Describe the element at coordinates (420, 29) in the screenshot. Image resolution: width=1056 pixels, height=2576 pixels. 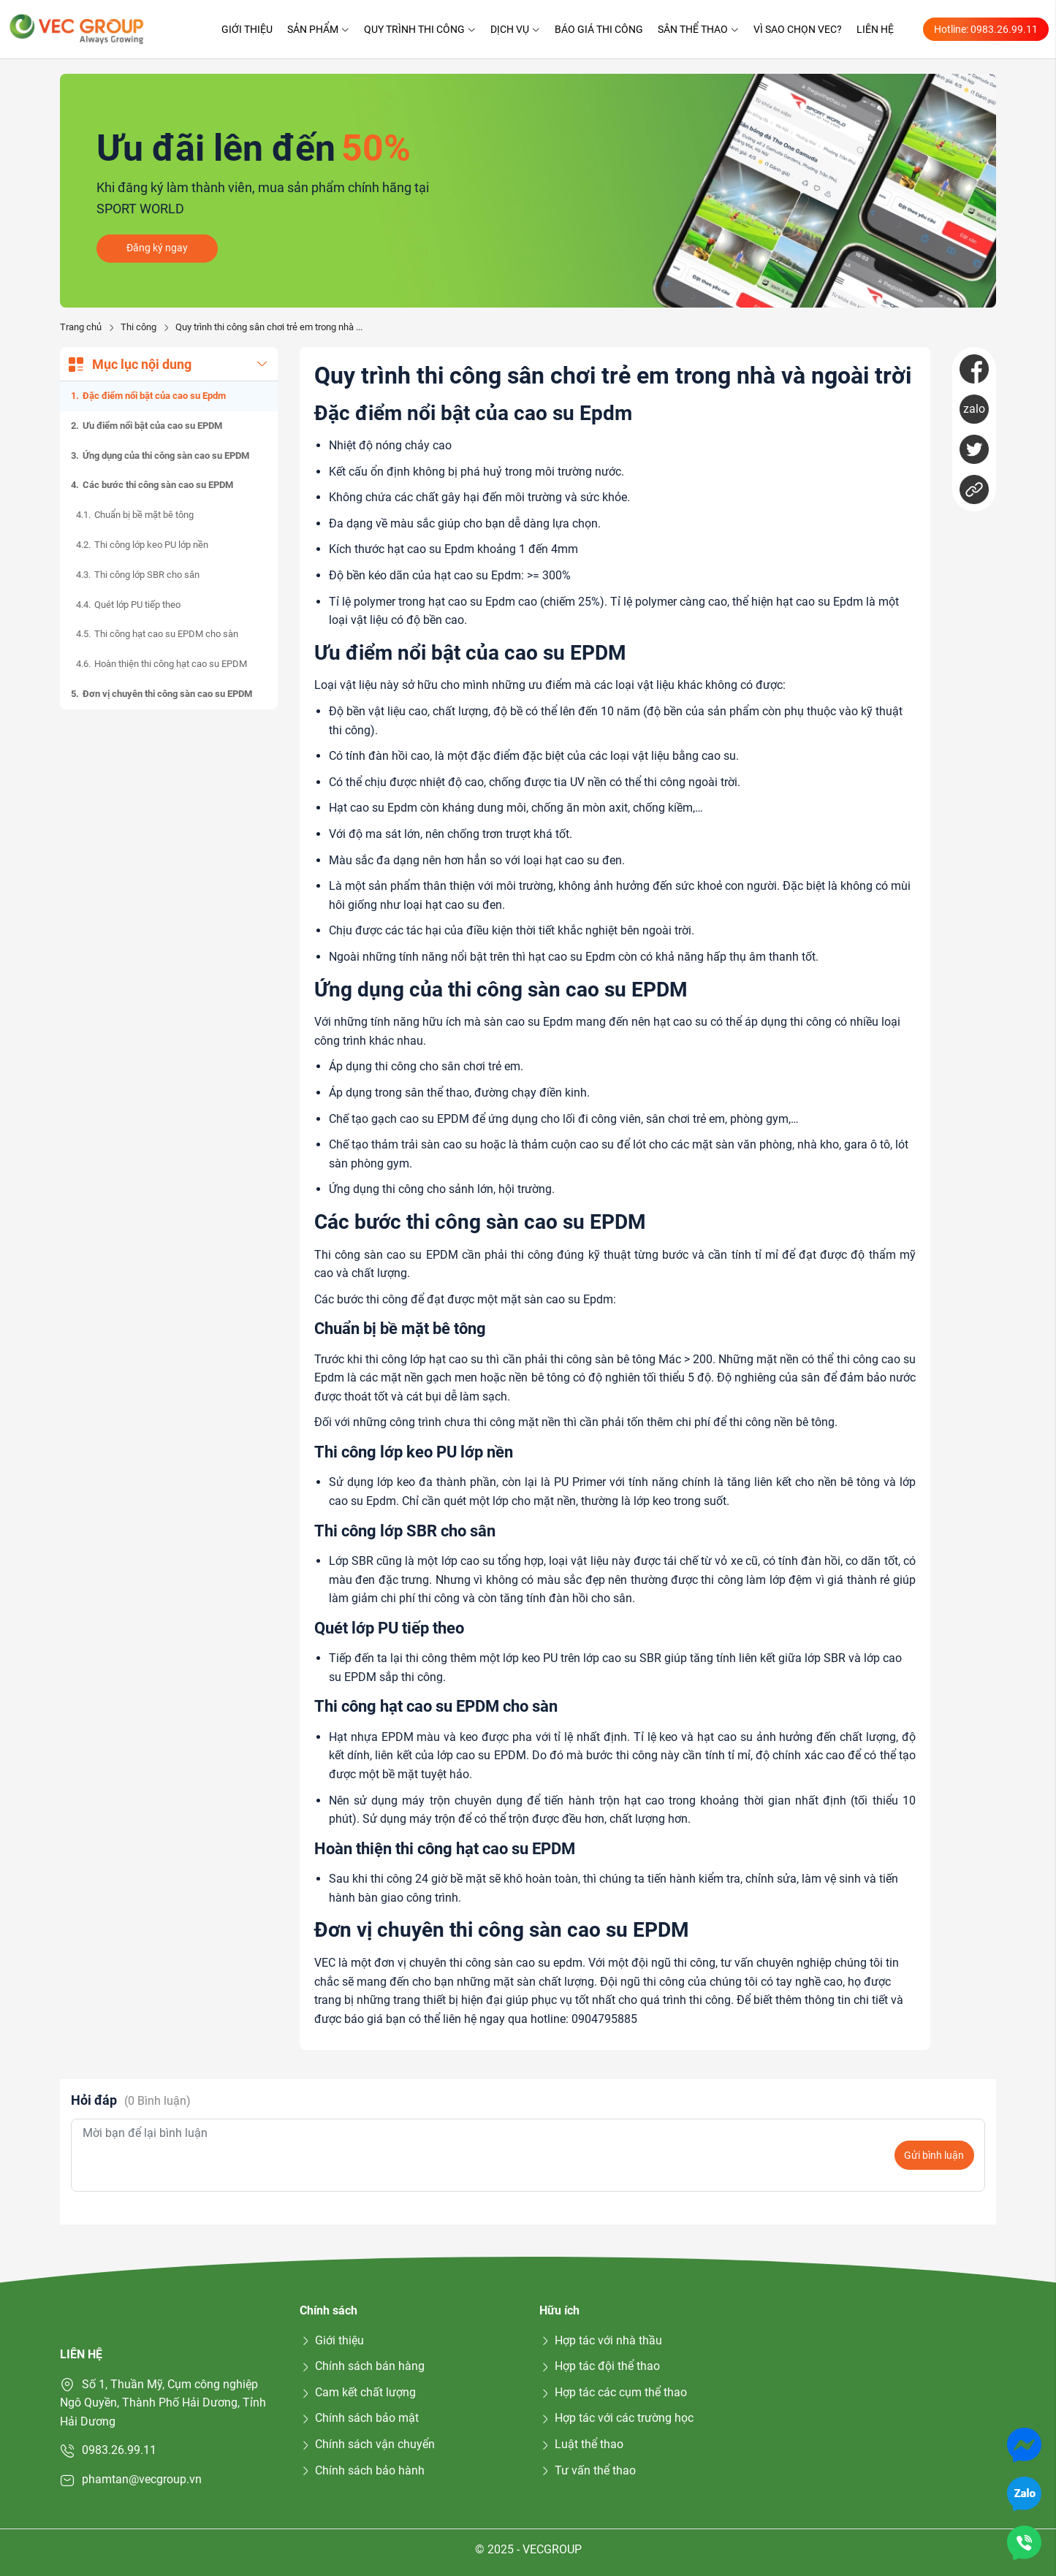
I see `Quy trình thi công` at that location.